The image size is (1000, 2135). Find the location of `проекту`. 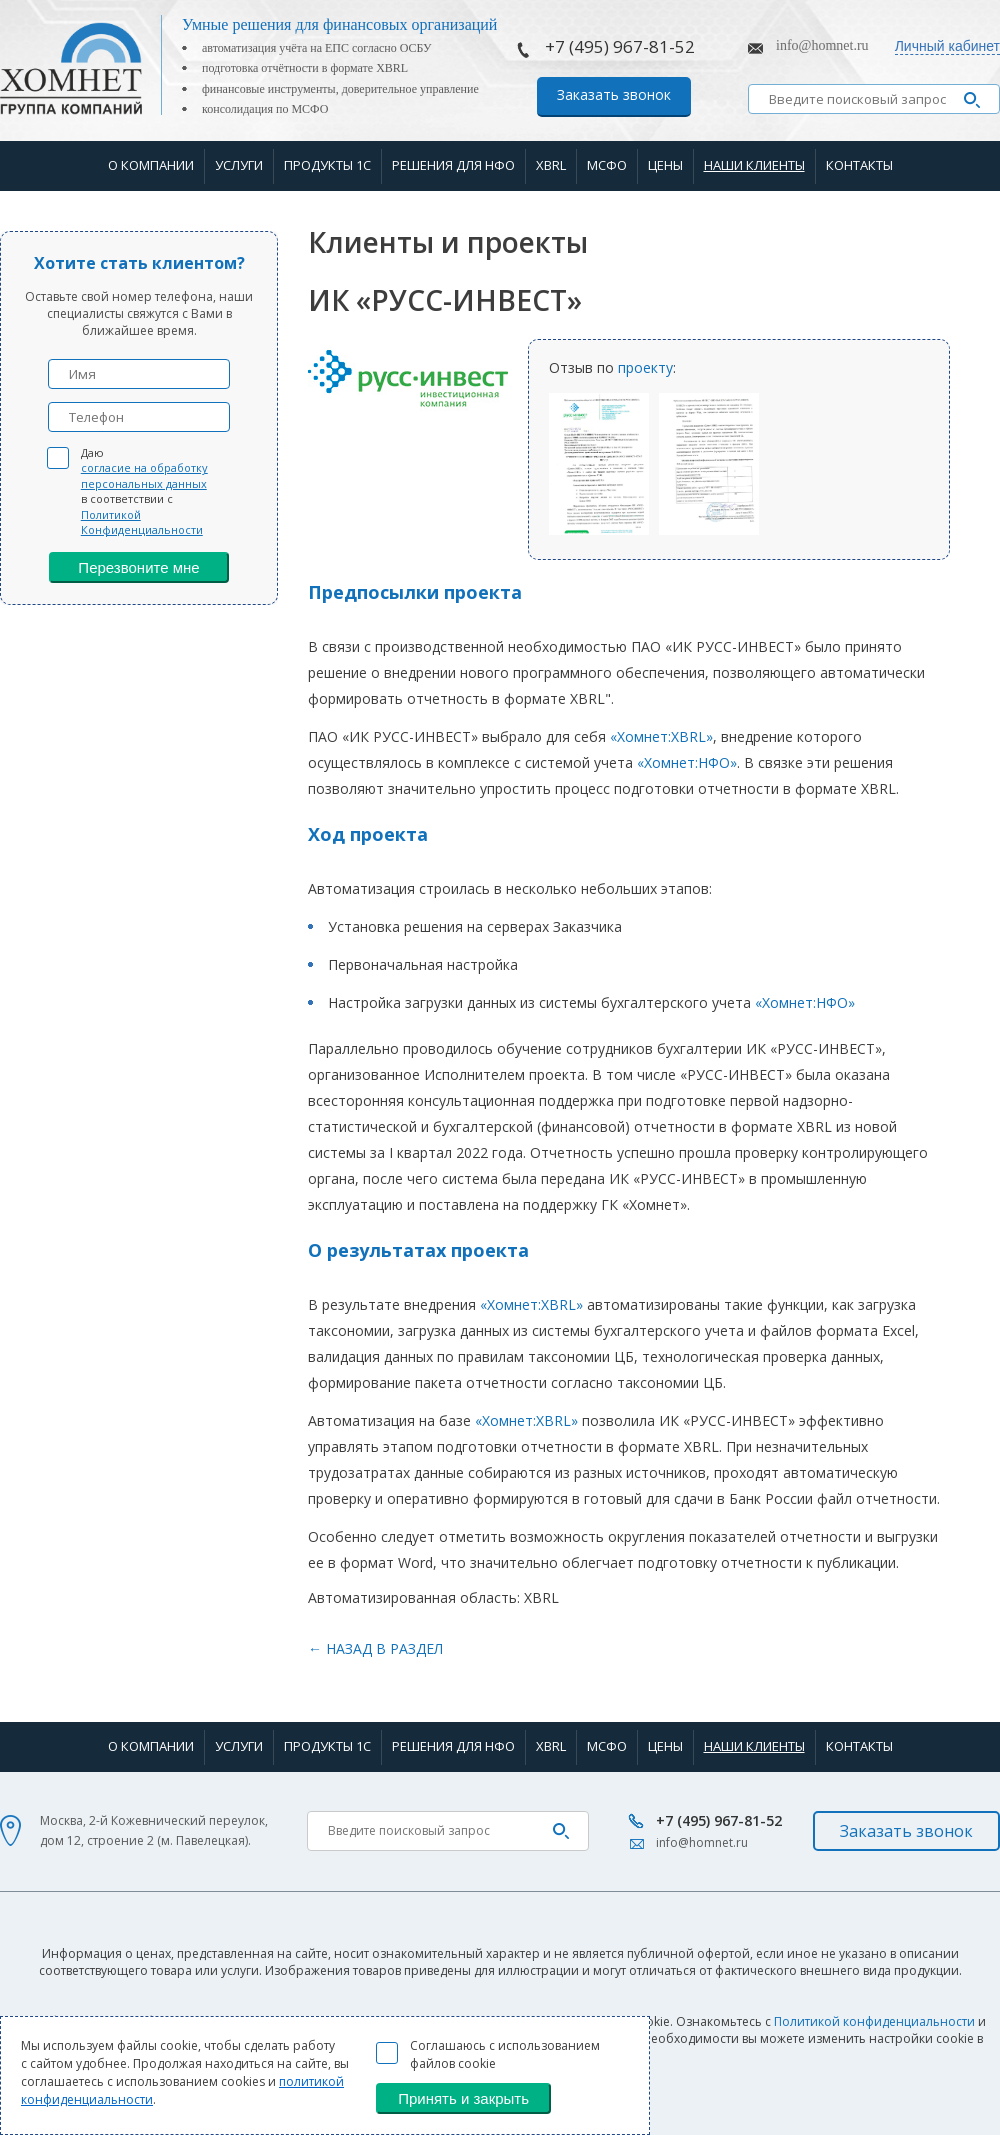

проекту is located at coordinates (645, 367).